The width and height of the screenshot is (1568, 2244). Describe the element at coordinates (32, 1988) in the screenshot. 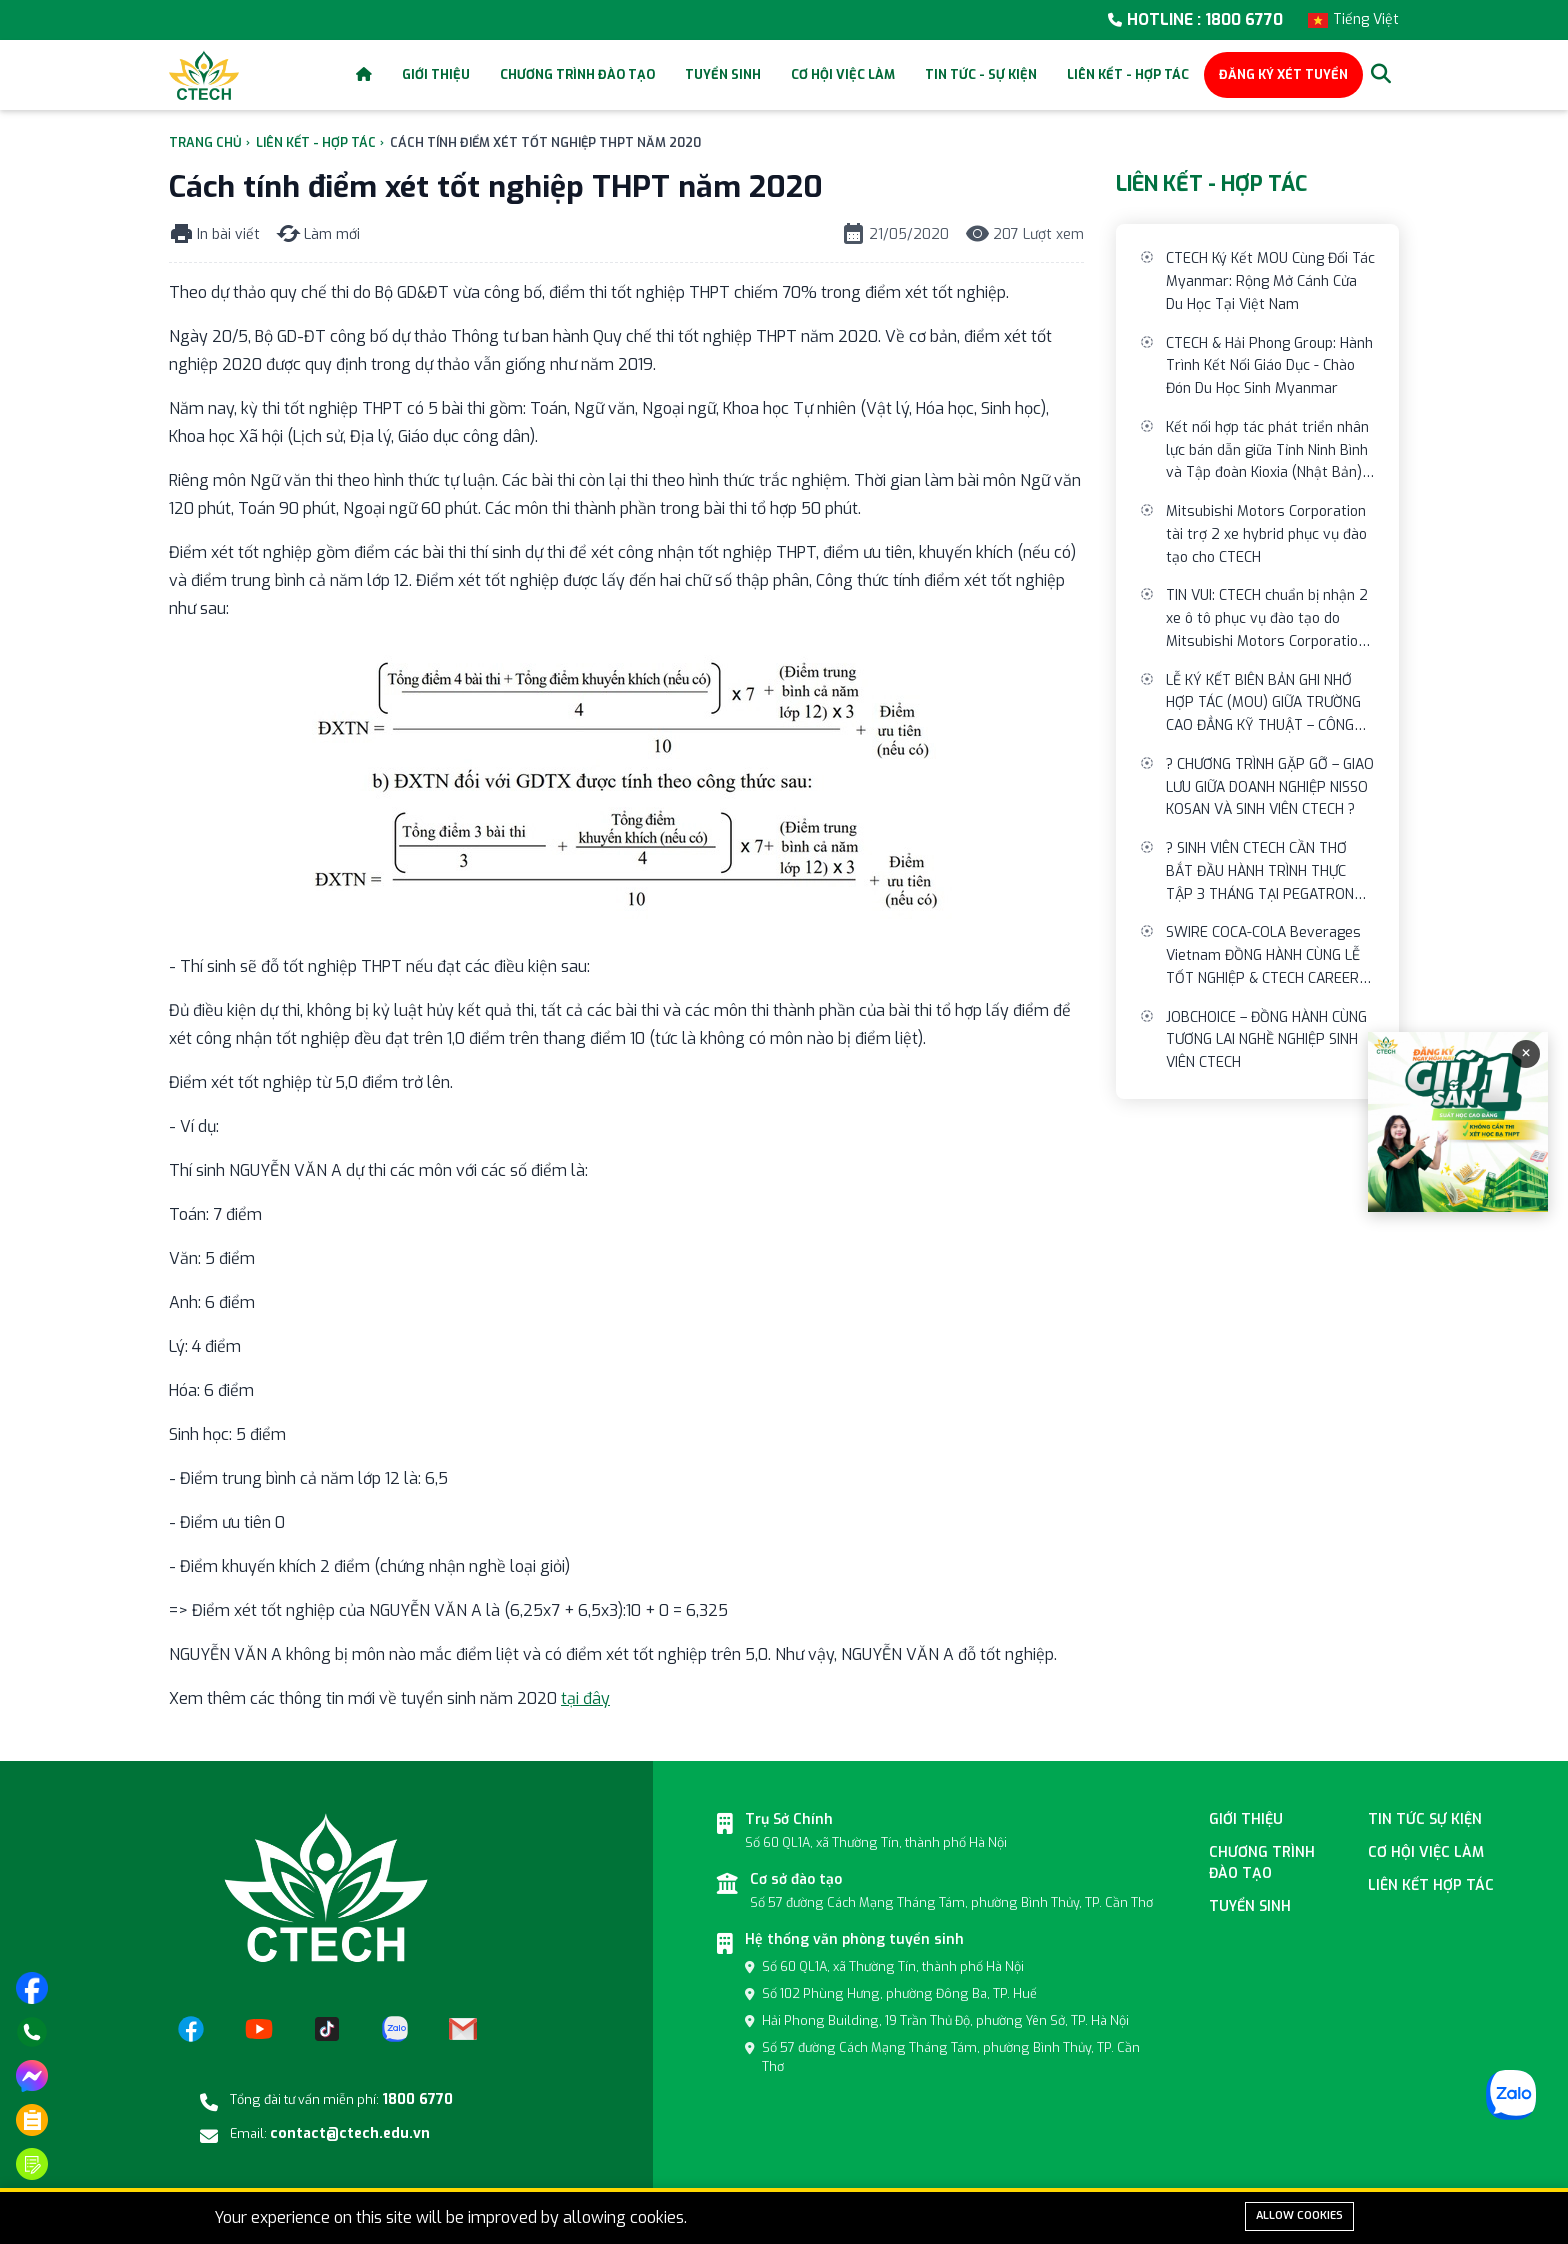

I see `[Truy cập trang facebook]` at that location.